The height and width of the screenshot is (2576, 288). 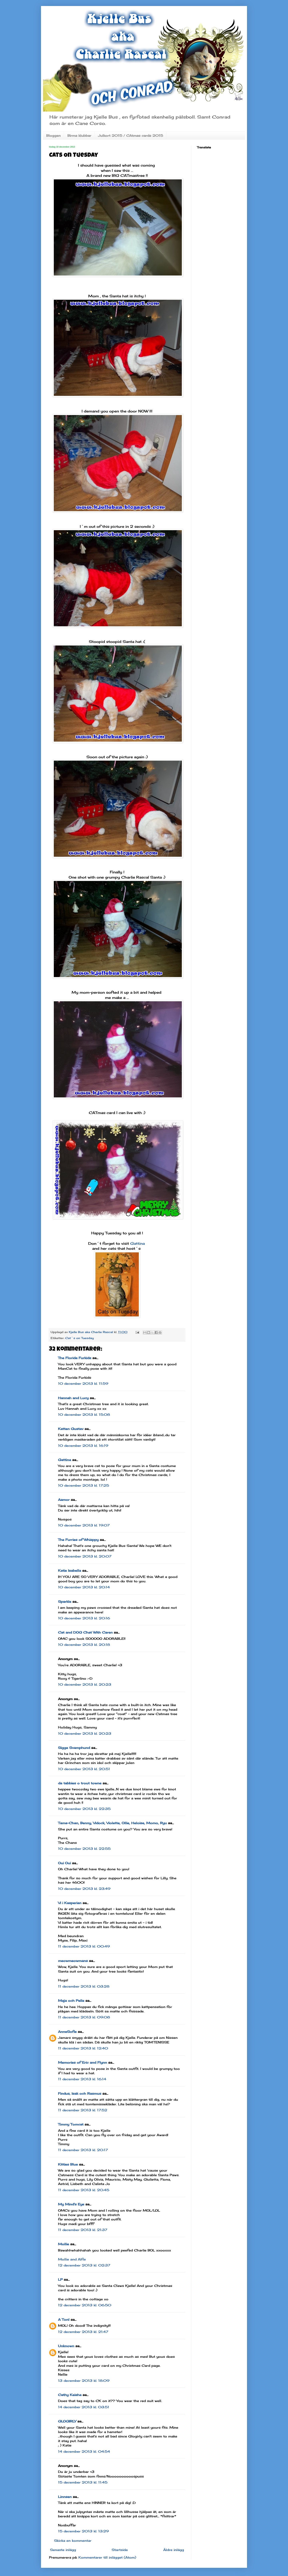 I want to click on 10 december 2013 kl. 23:49, so click(x=84, y=1889).